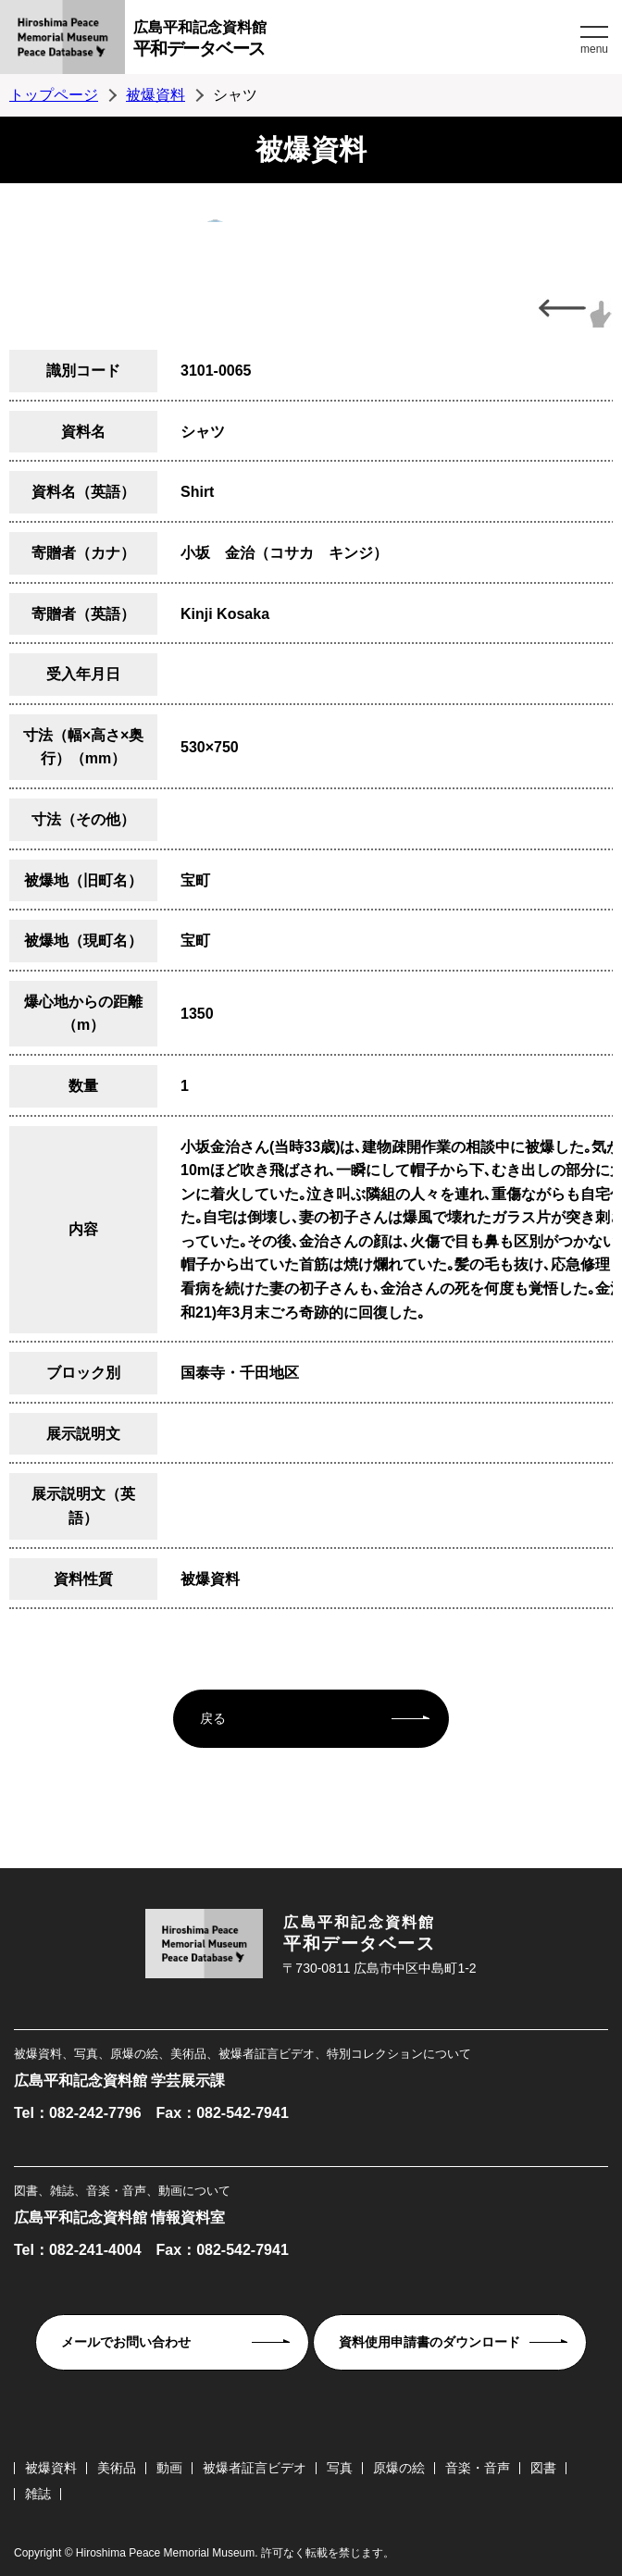 The image size is (622, 2576). Describe the element at coordinates (254, 2467) in the screenshot. I see `被爆者証言ビデオ` at that location.